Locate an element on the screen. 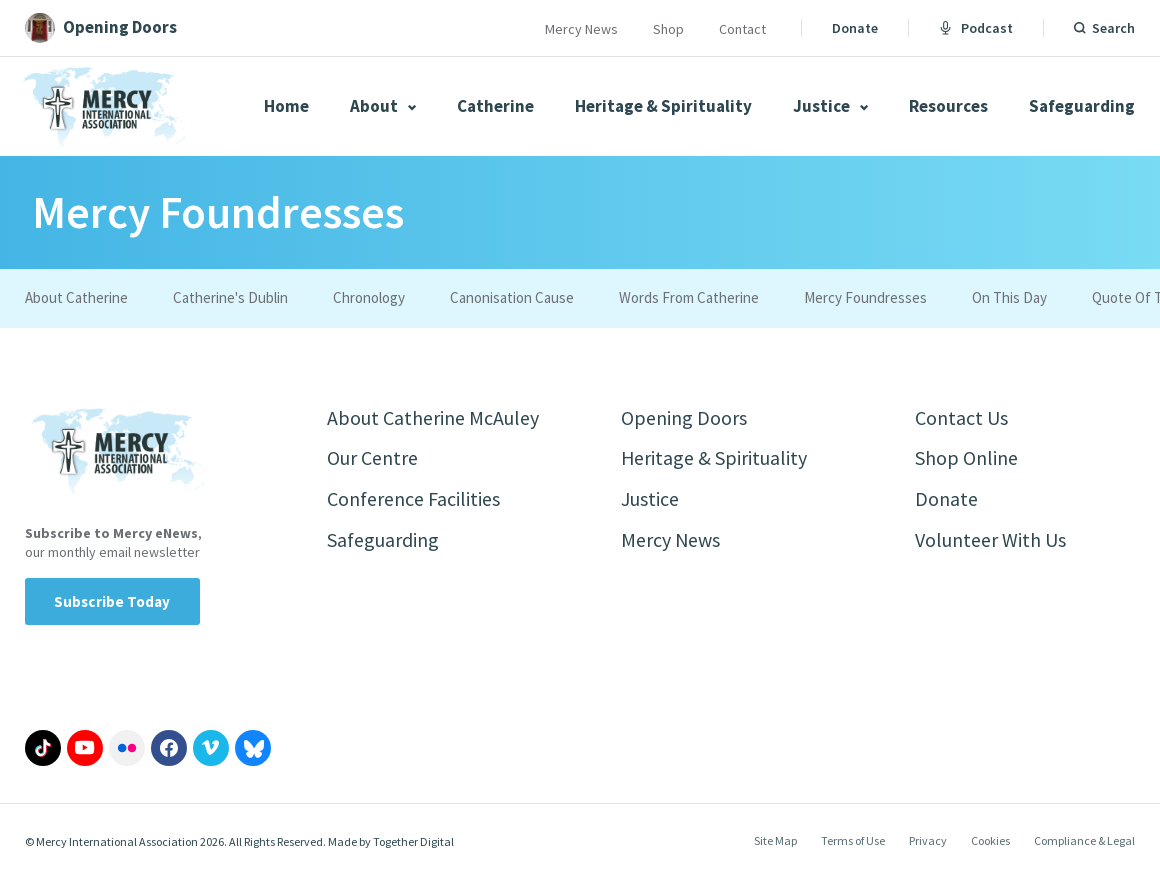  Catherine's Dublin is located at coordinates (230, 297).